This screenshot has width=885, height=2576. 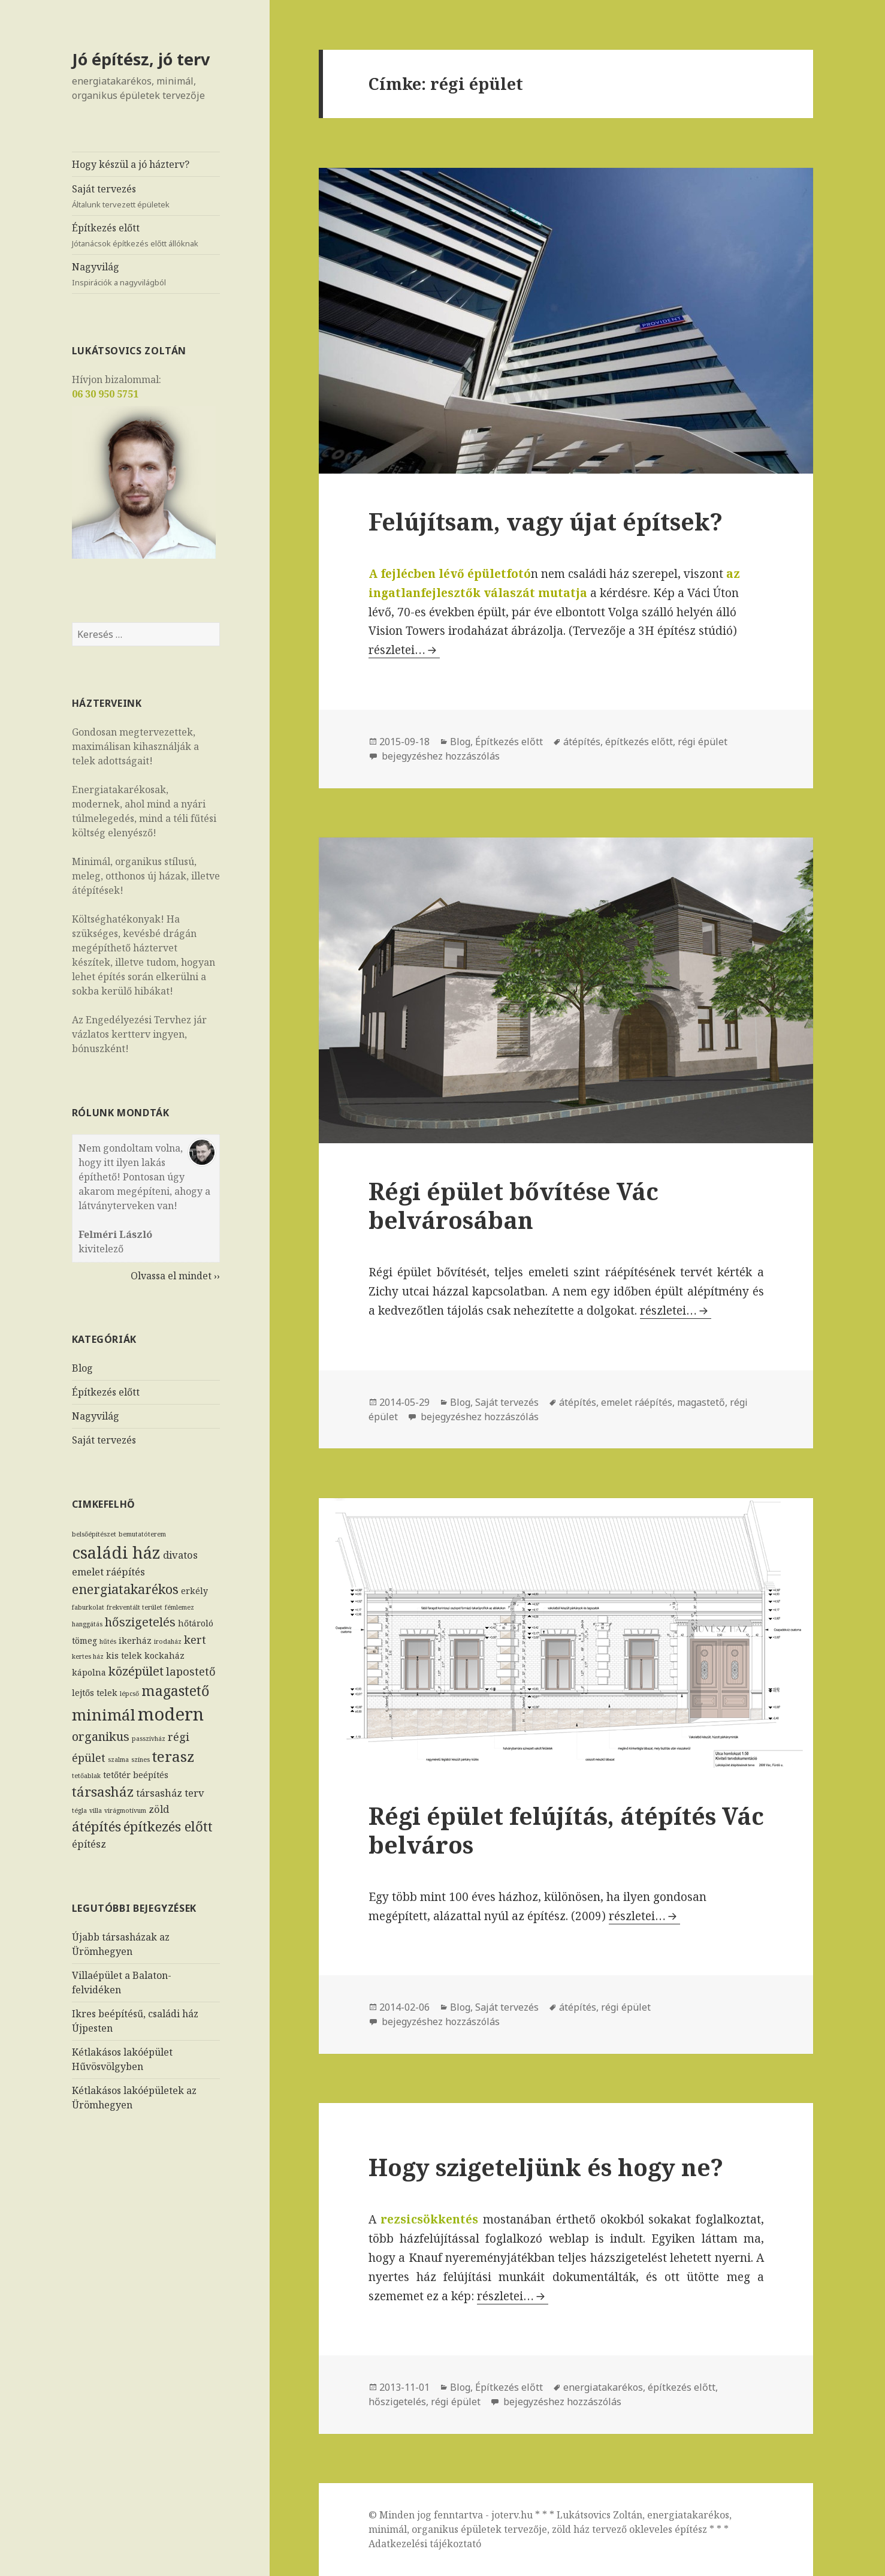 I want to click on zöld [zöld (3 elem)], so click(x=159, y=1808).